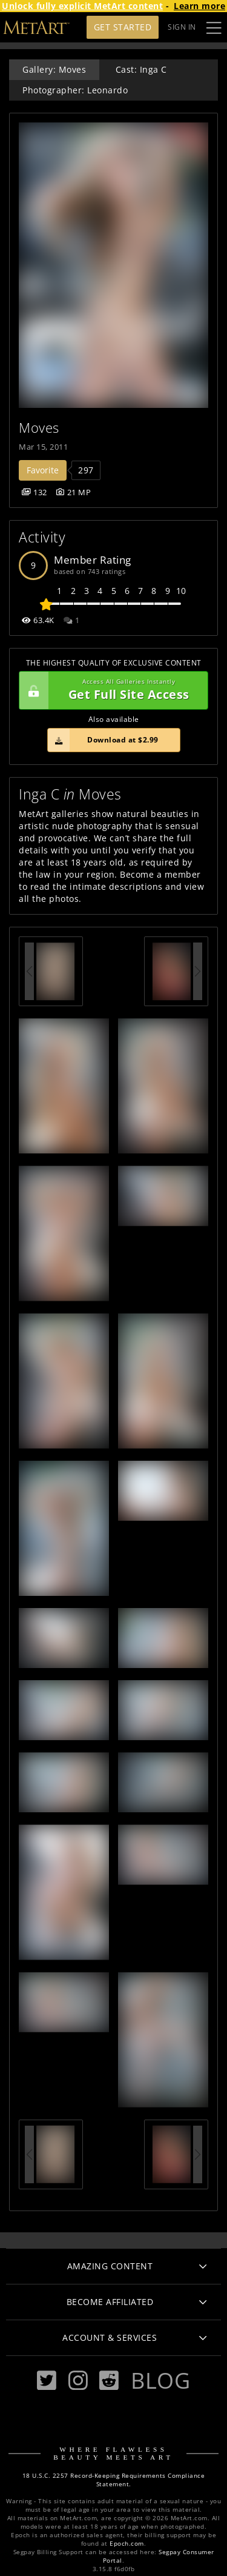  What do you see at coordinates (75, 90) in the screenshot?
I see `Photographer: Leonardo` at bounding box center [75, 90].